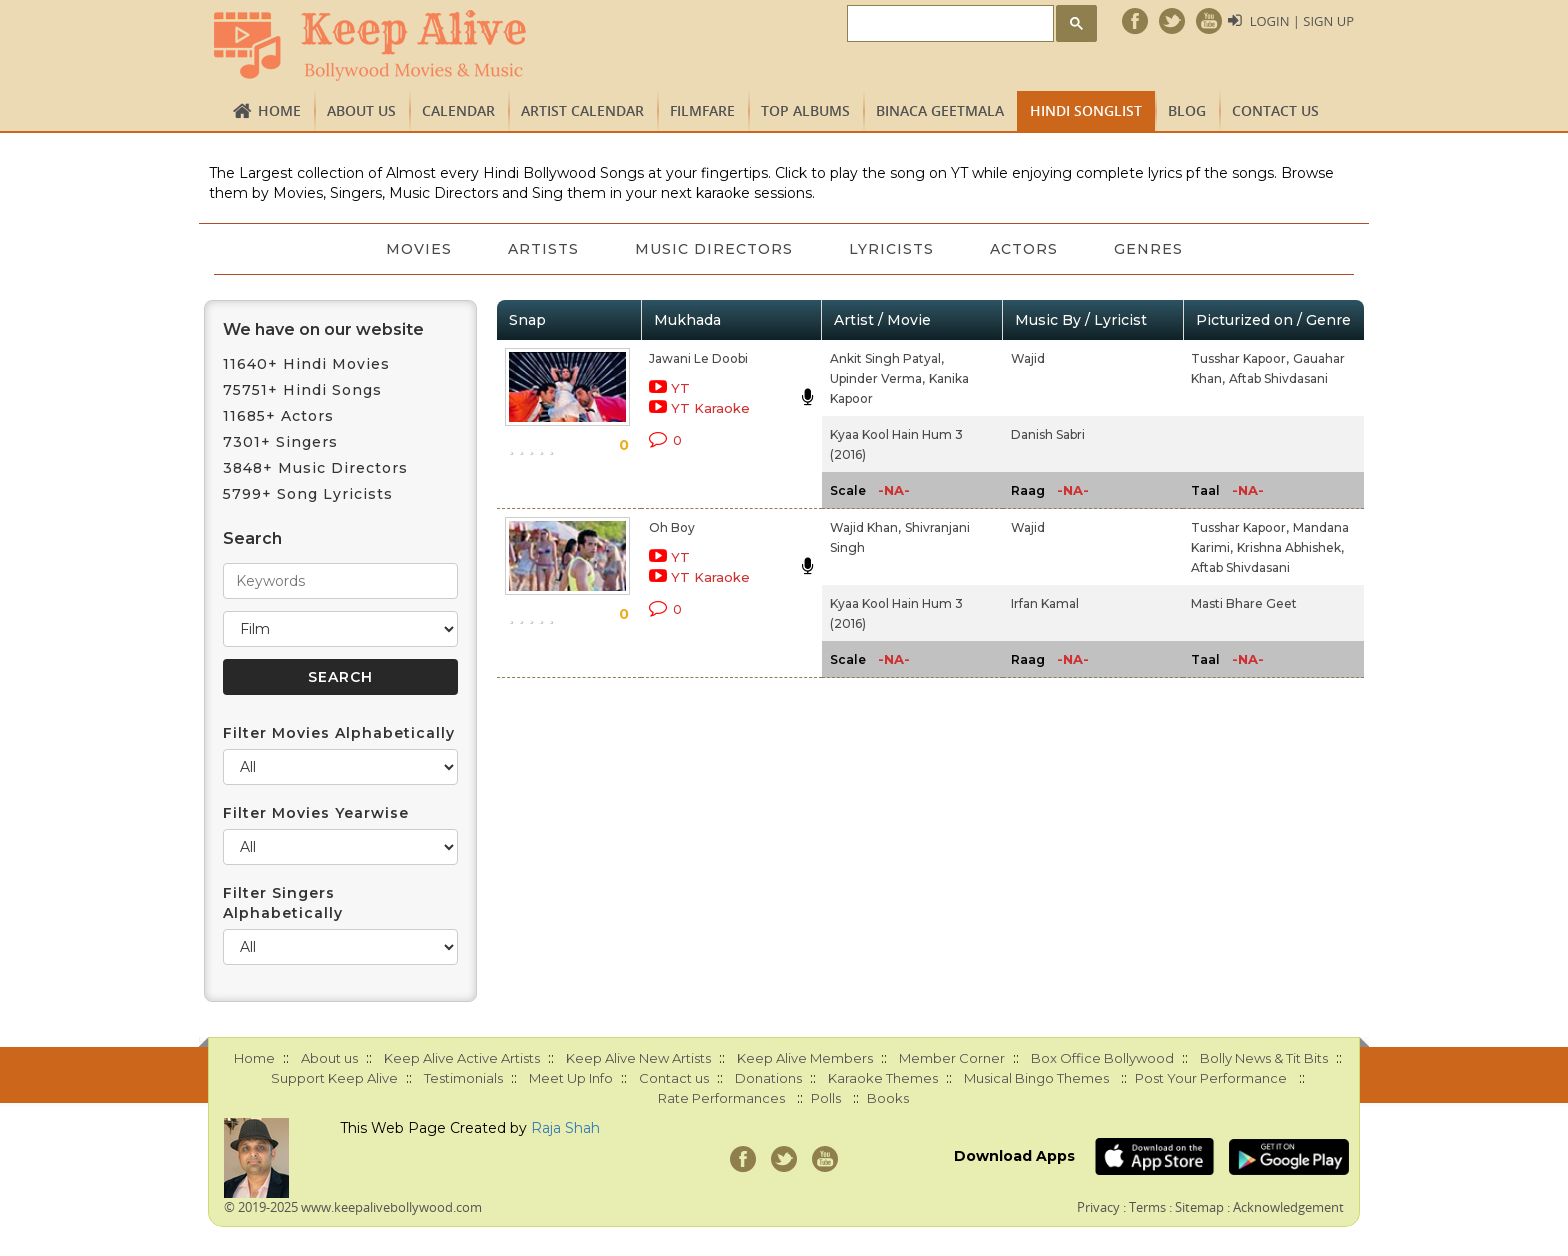  Describe the element at coordinates (302, 390) in the screenshot. I see `75751+ Hindi Songs` at that location.